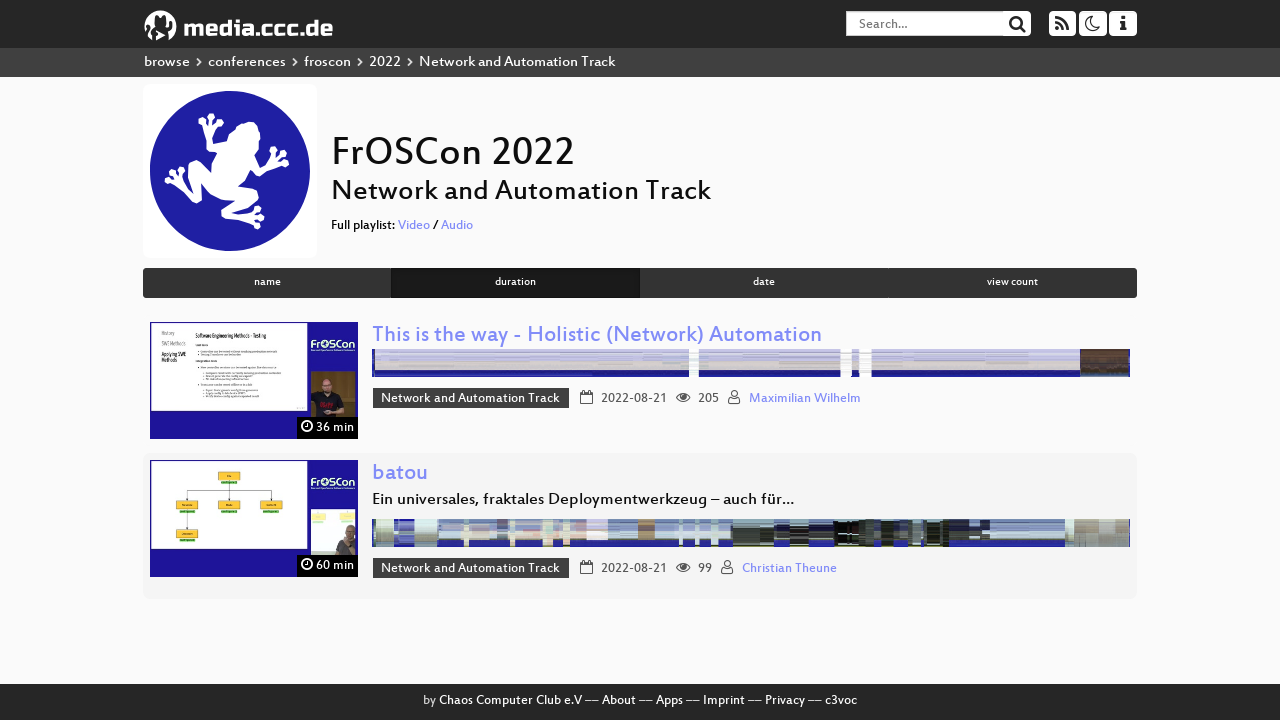 Image resolution: width=1280 pixels, height=720 pixels. I want to click on conferences, so click(247, 62).